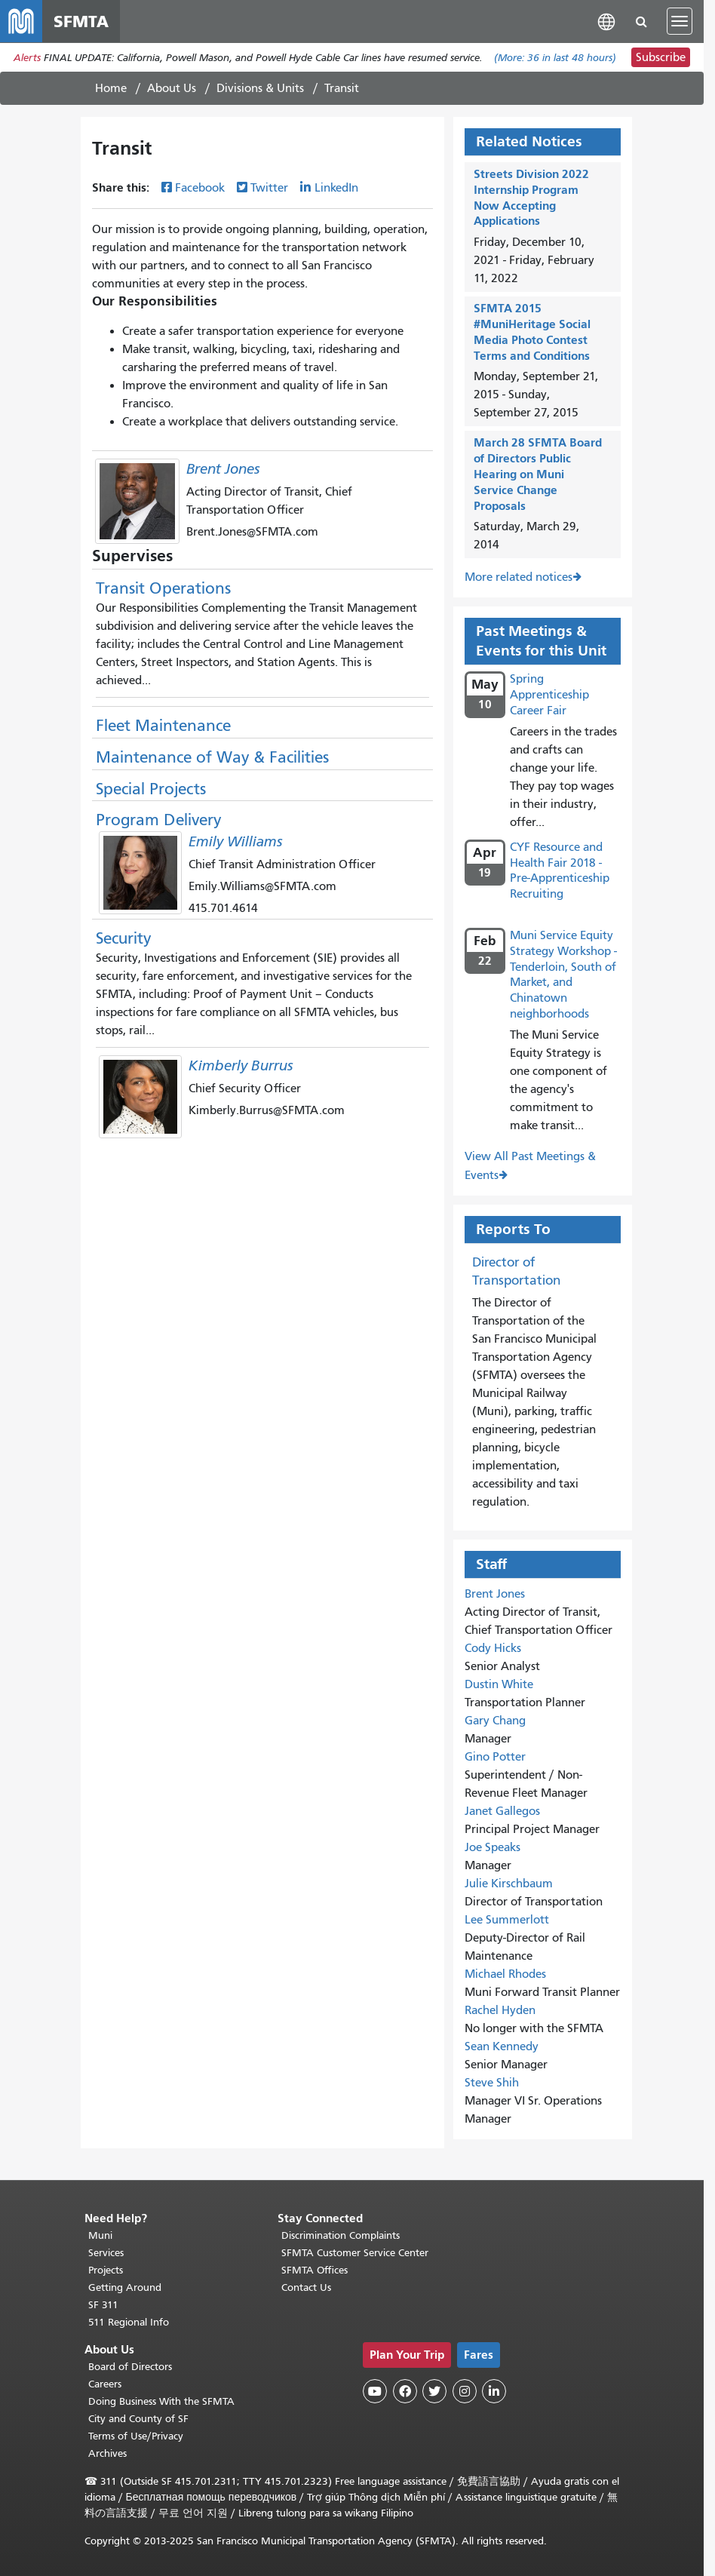 The image size is (715, 2576). What do you see at coordinates (223, 468) in the screenshot?
I see `Brent Jones` at bounding box center [223, 468].